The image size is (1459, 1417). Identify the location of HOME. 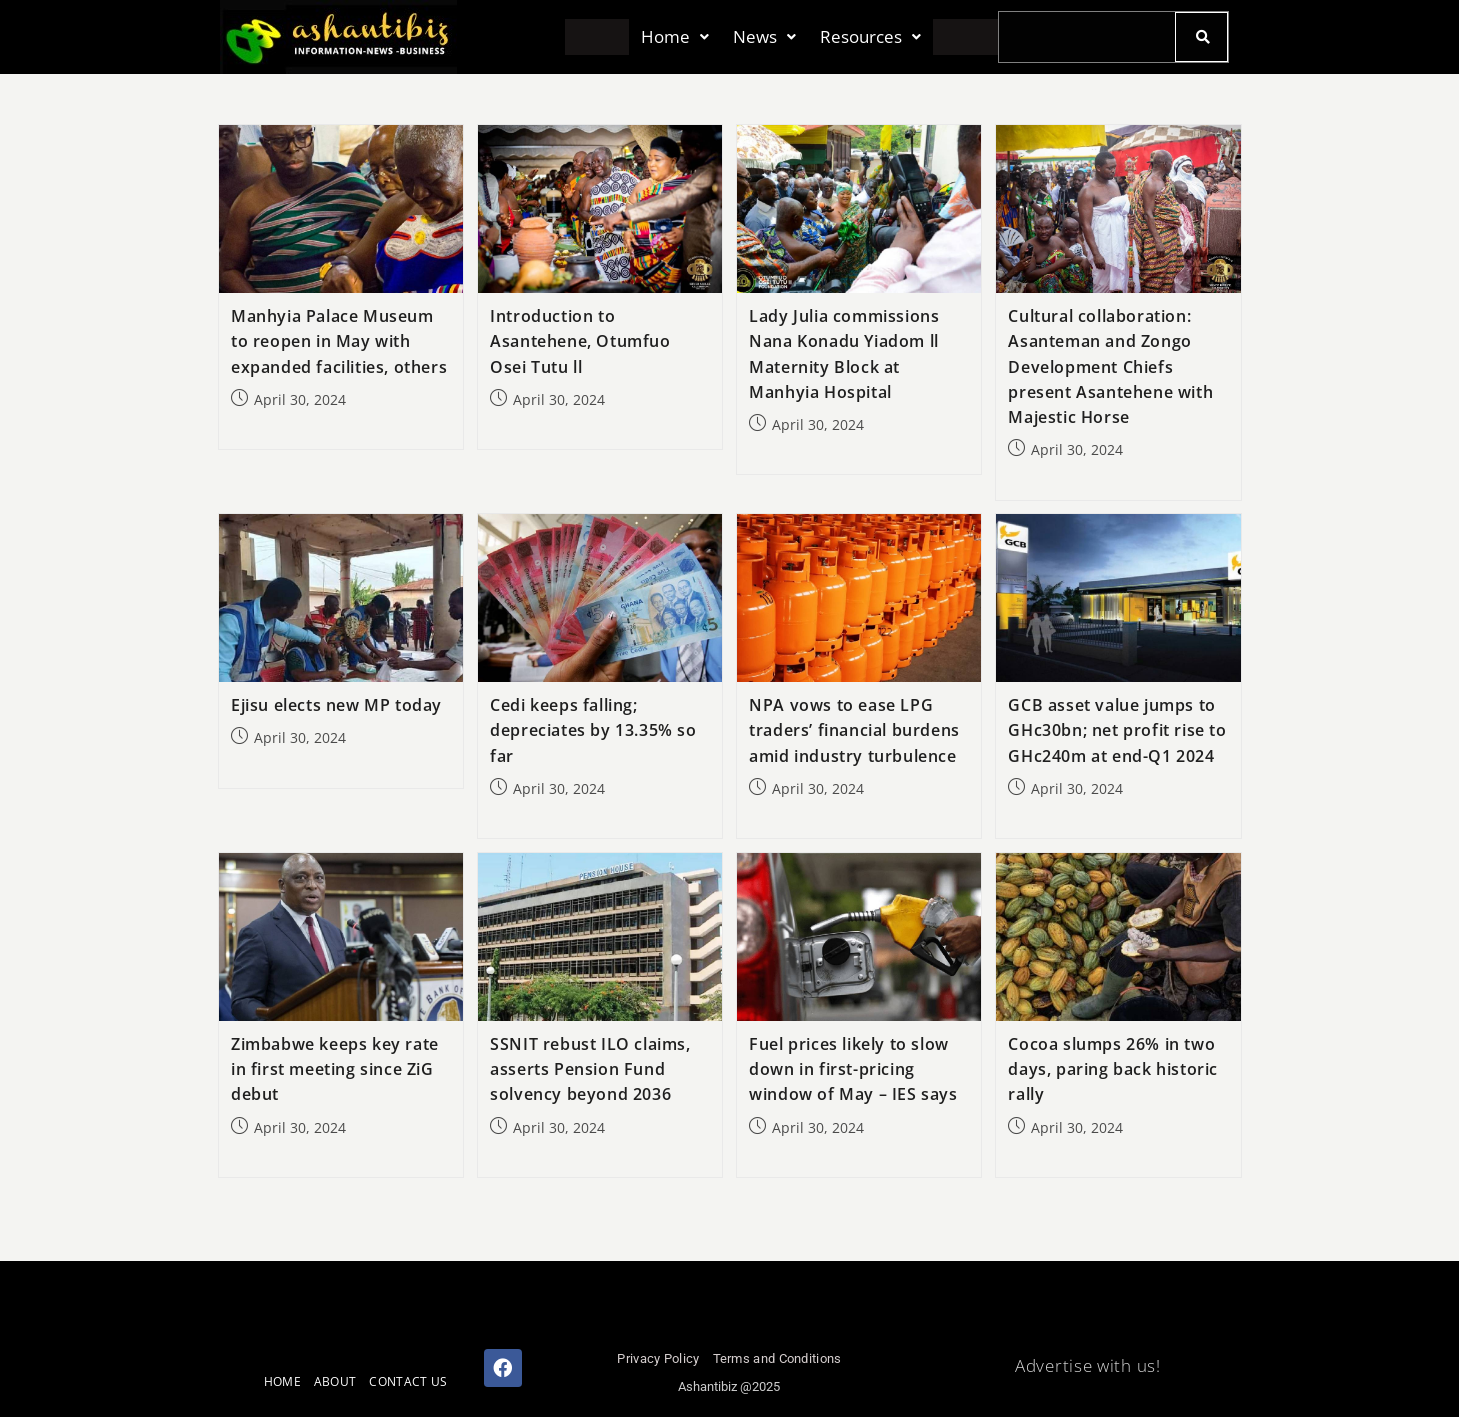
(282, 1381).